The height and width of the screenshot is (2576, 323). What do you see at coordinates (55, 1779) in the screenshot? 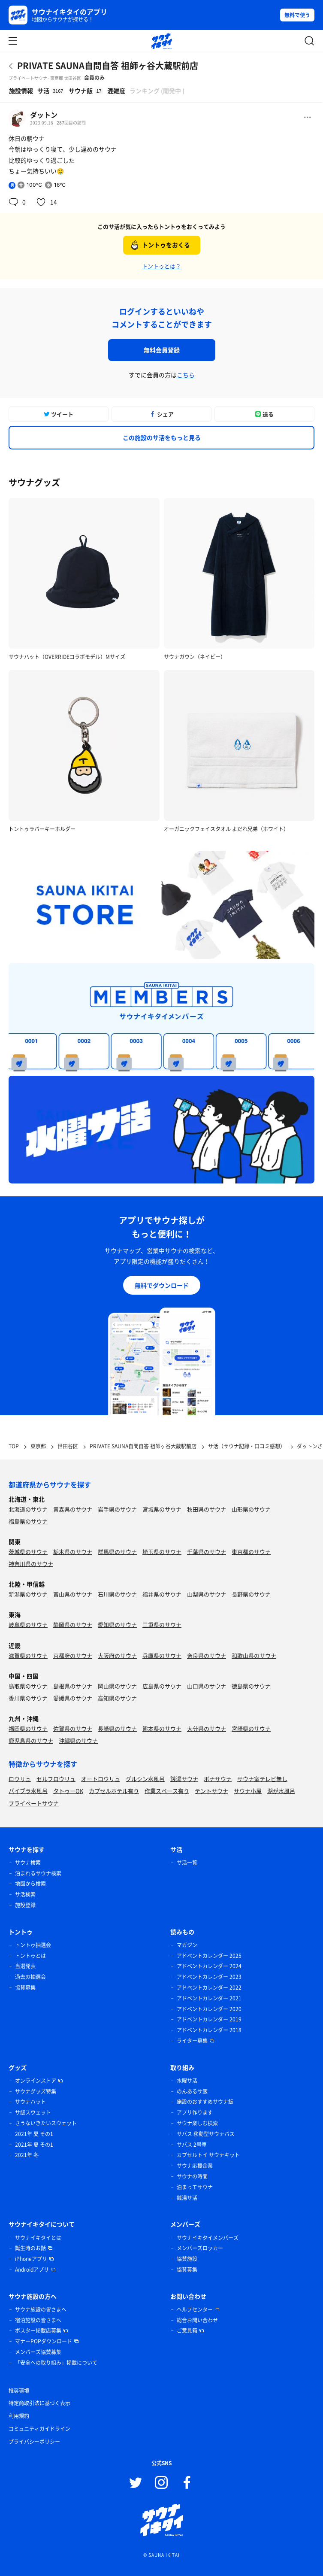
I see `セルフロウリュ` at bounding box center [55, 1779].